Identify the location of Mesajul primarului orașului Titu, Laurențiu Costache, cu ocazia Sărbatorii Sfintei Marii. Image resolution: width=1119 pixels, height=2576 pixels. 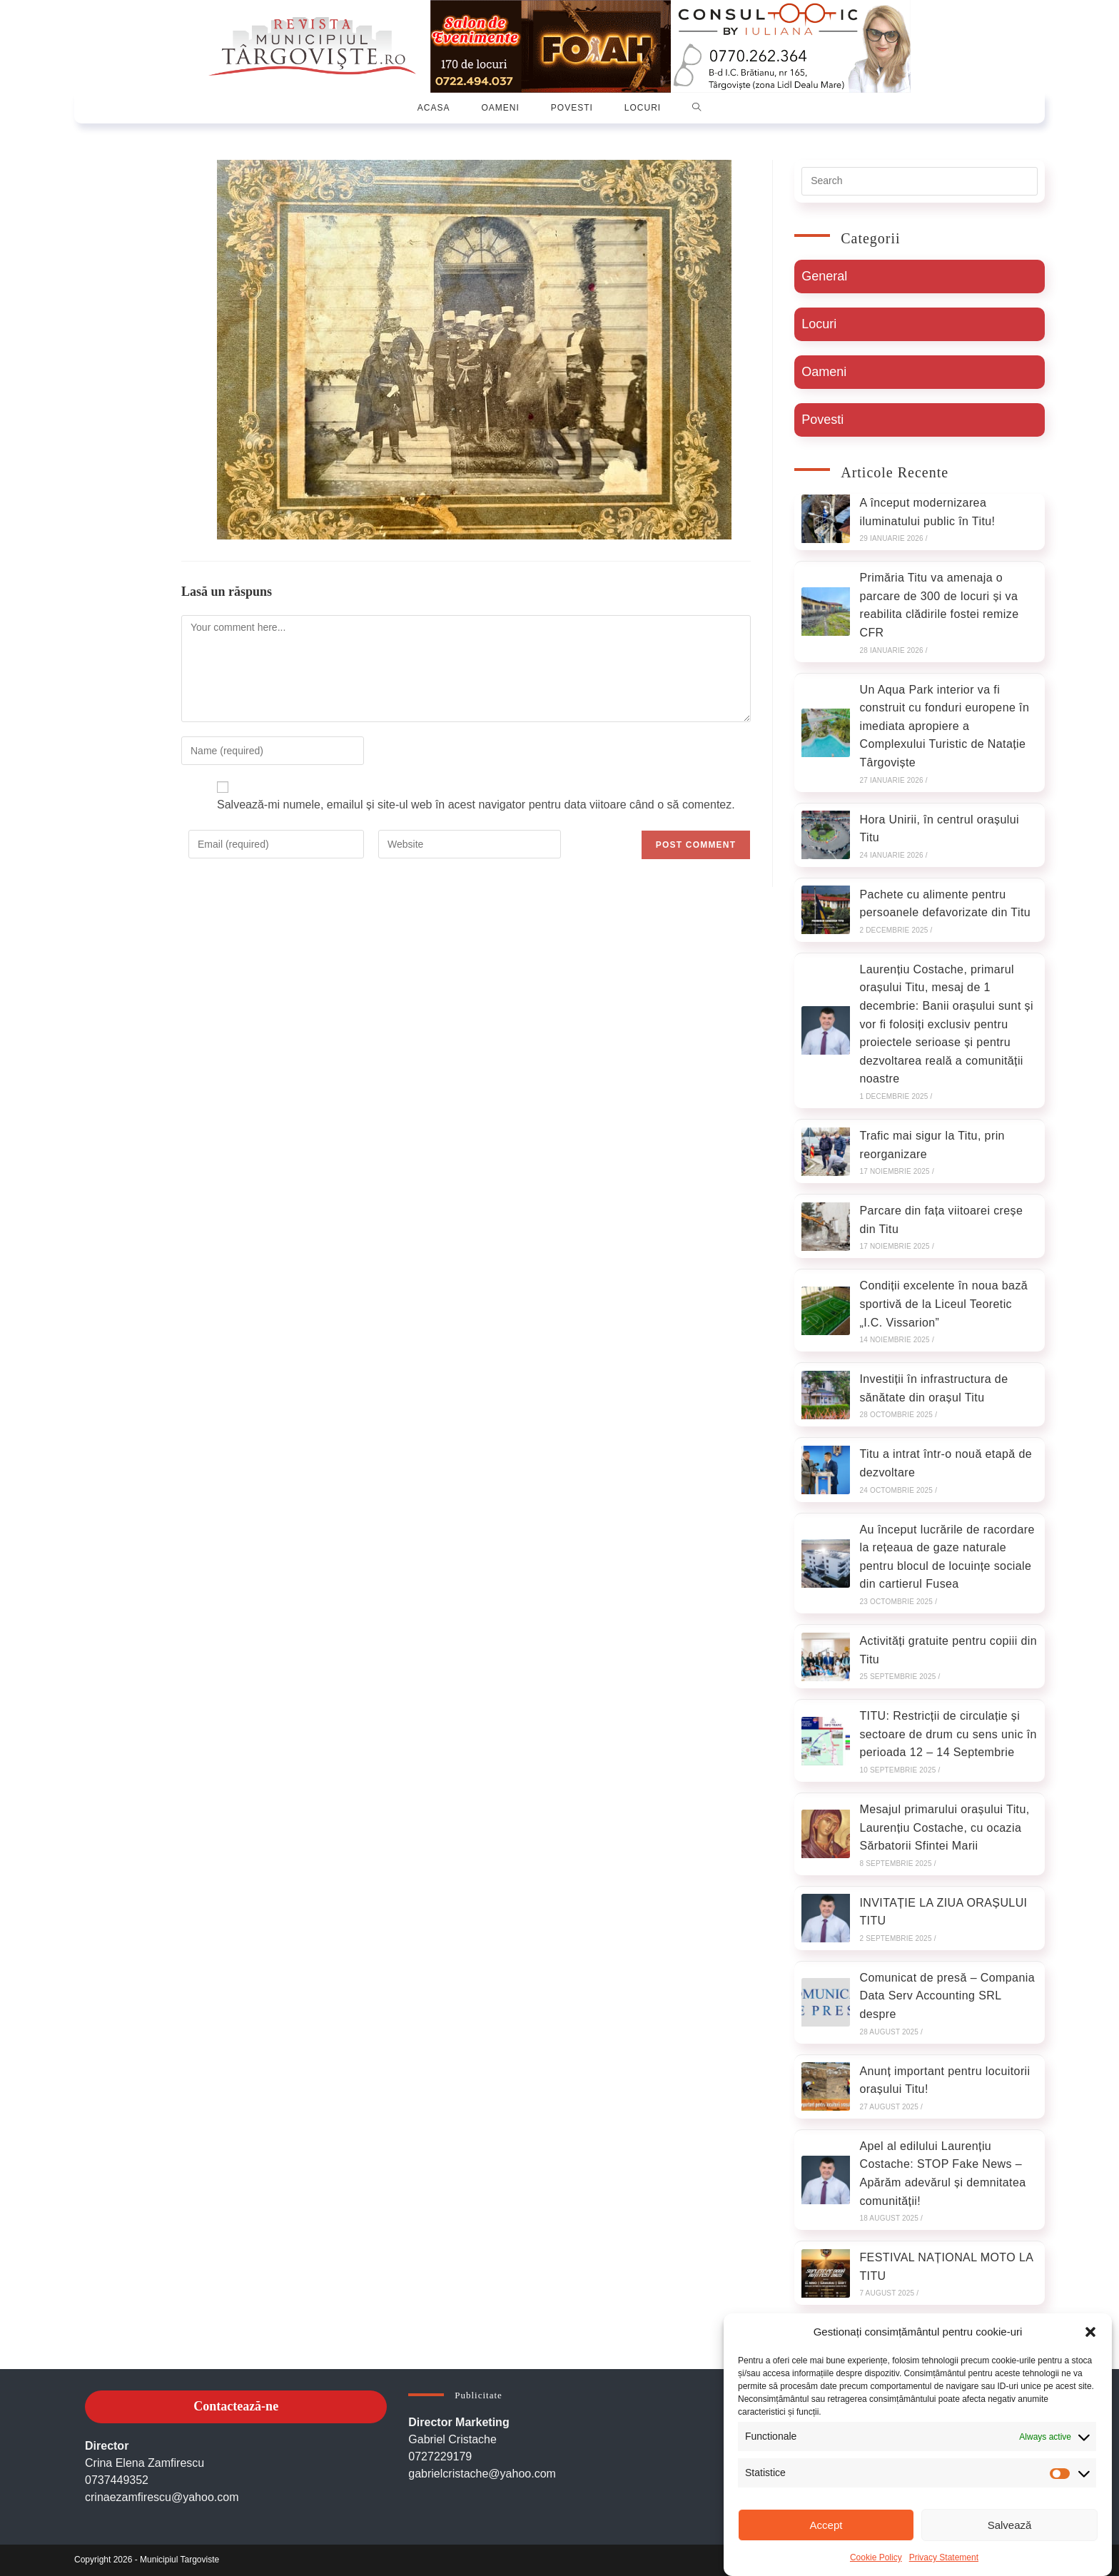
(944, 1827).